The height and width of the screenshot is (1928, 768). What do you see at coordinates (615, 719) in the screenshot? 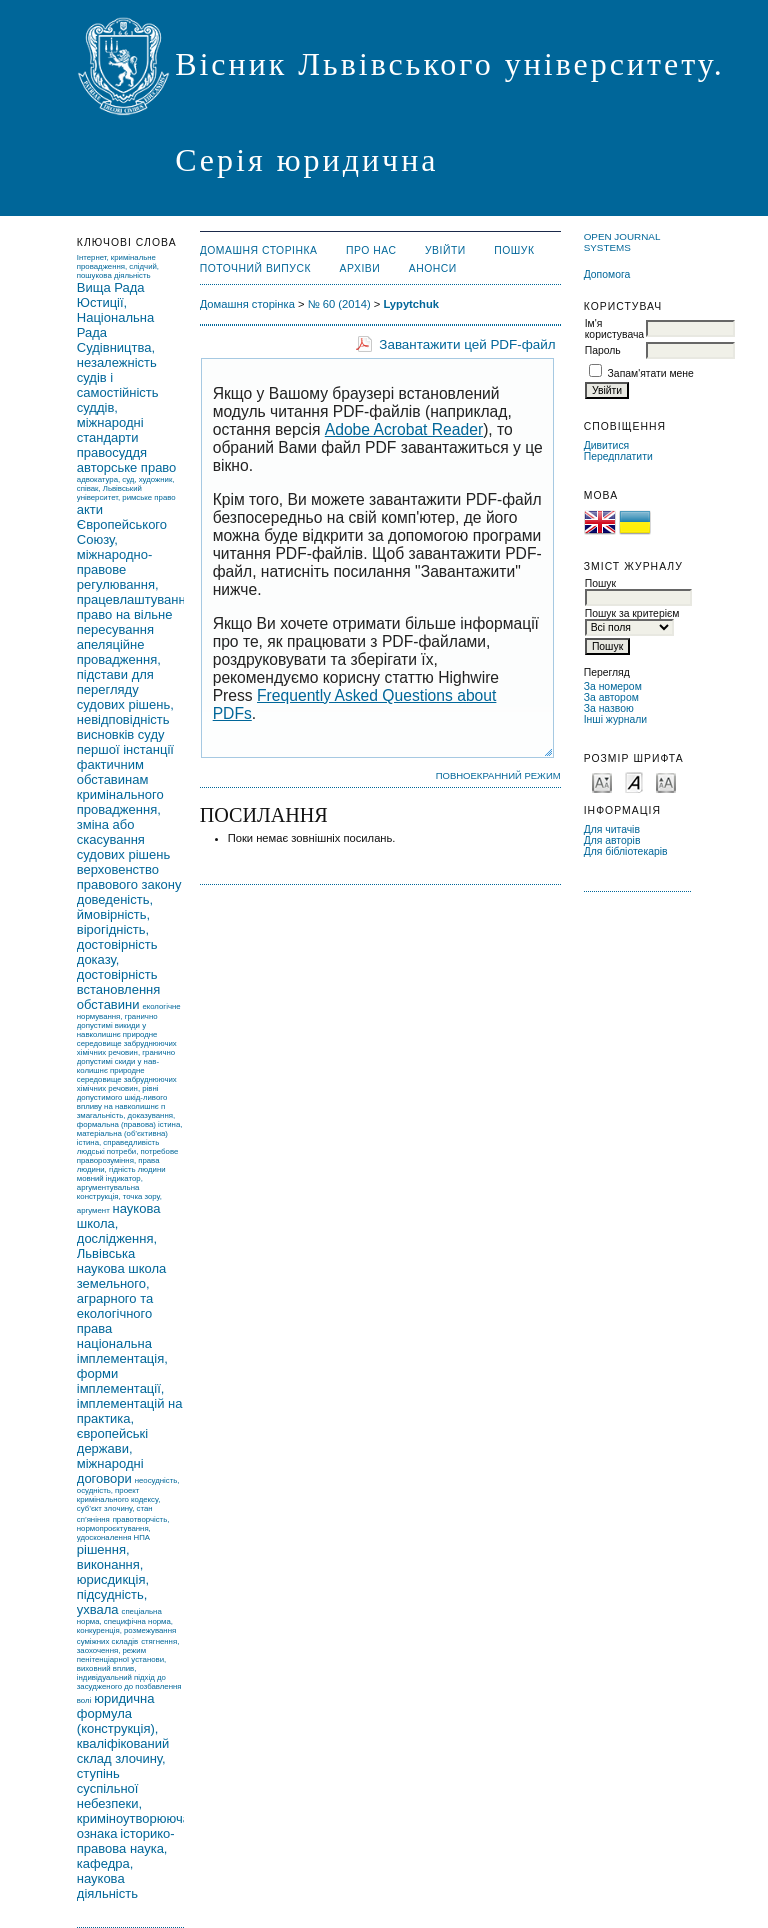
I see `Інші журнали` at bounding box center [615, 719].